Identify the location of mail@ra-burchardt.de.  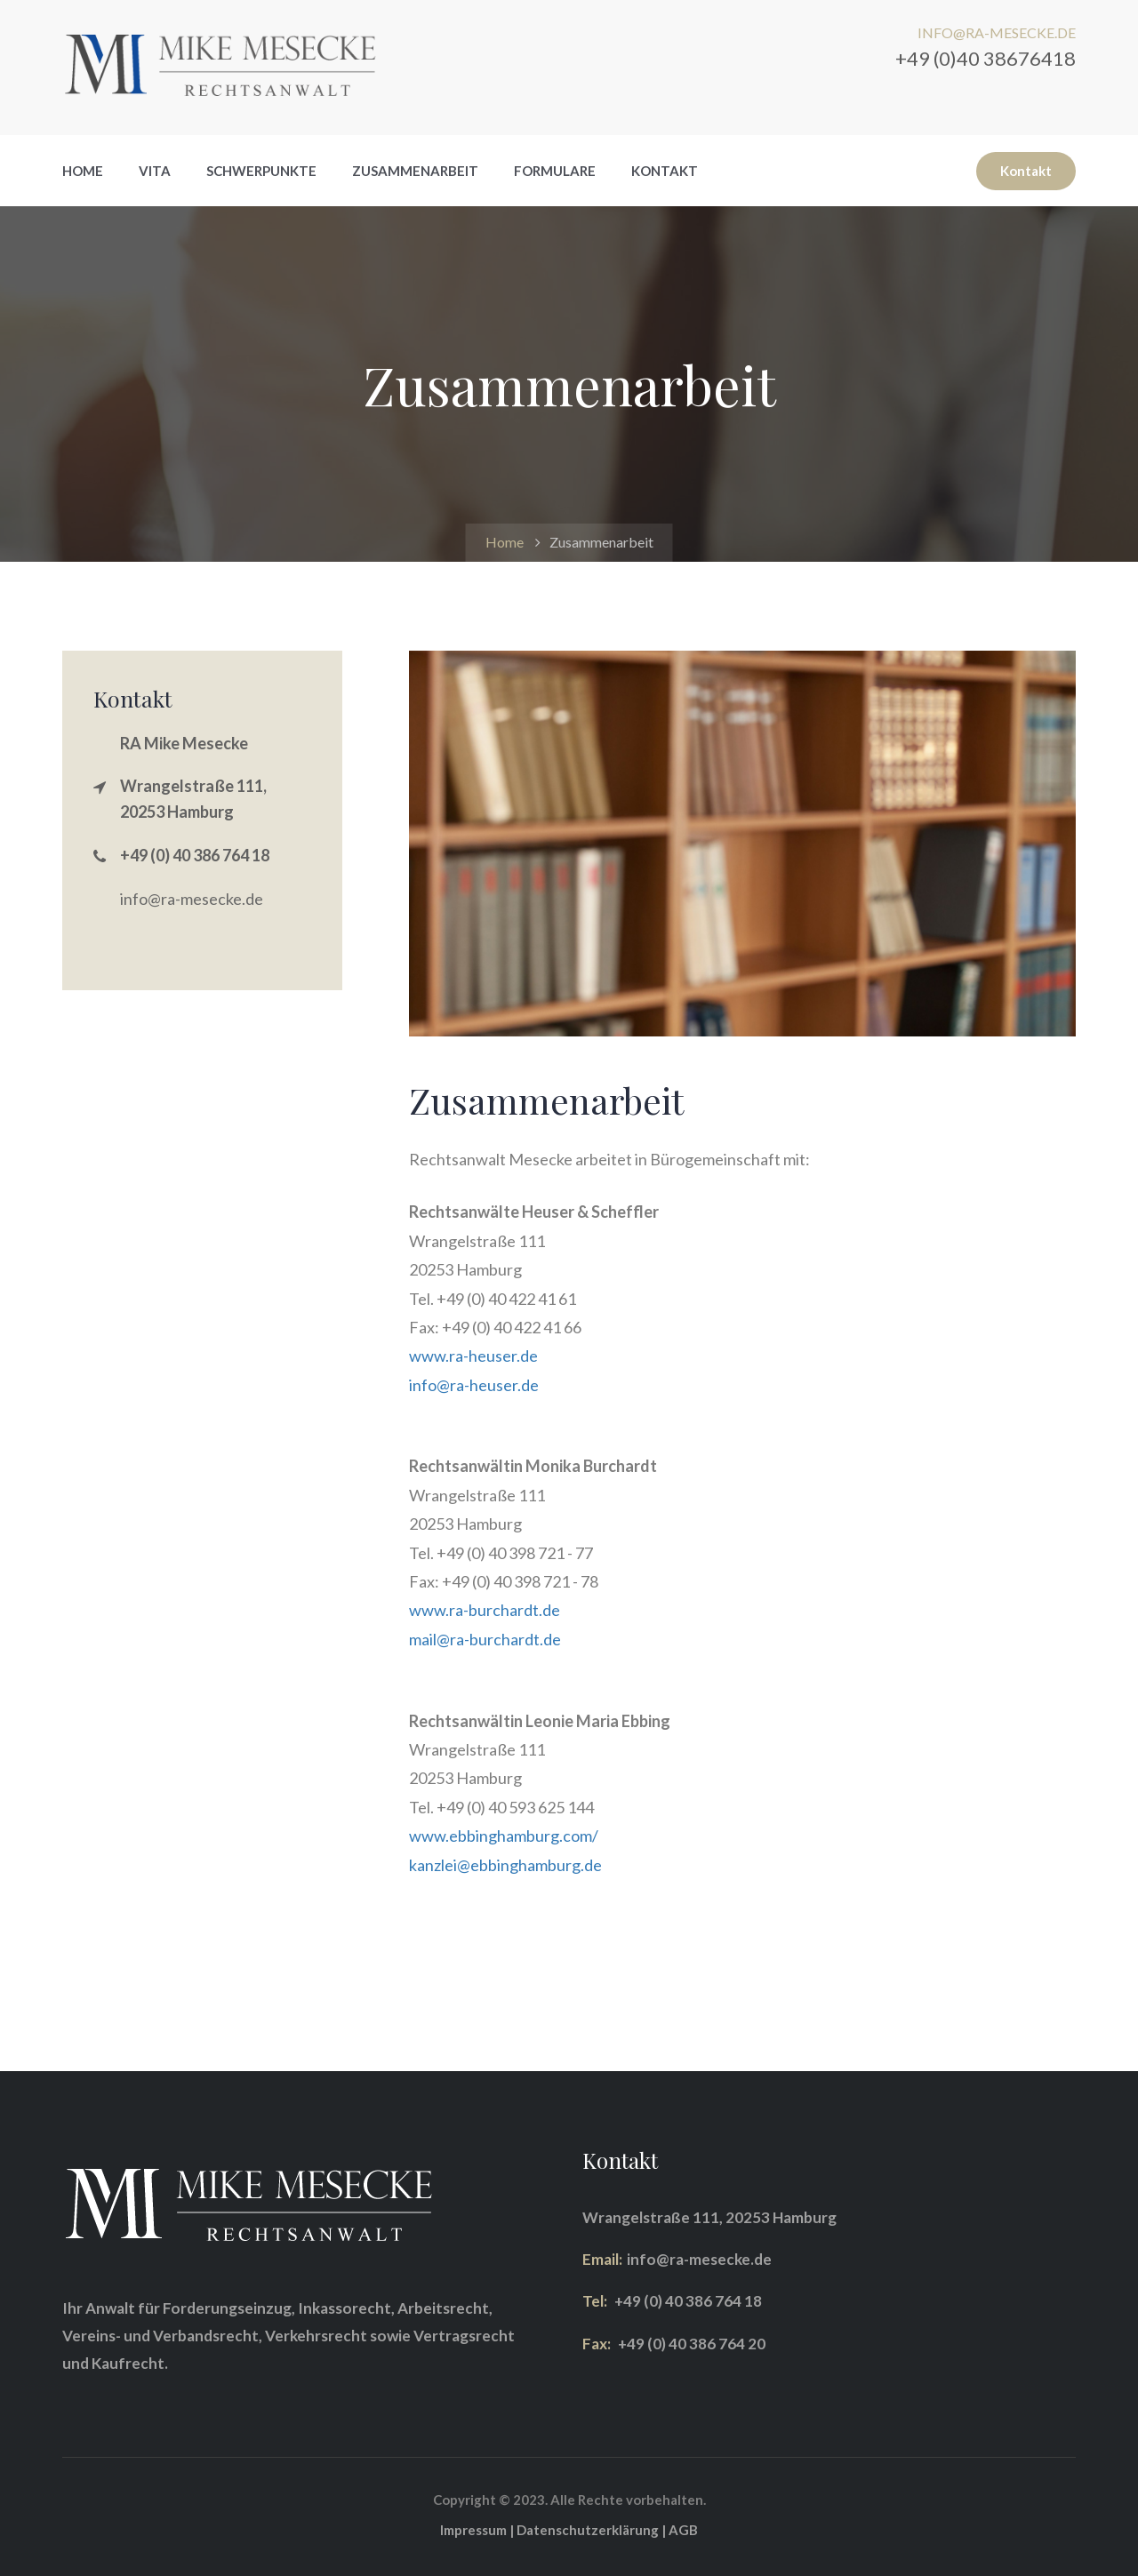
(485, 1639).